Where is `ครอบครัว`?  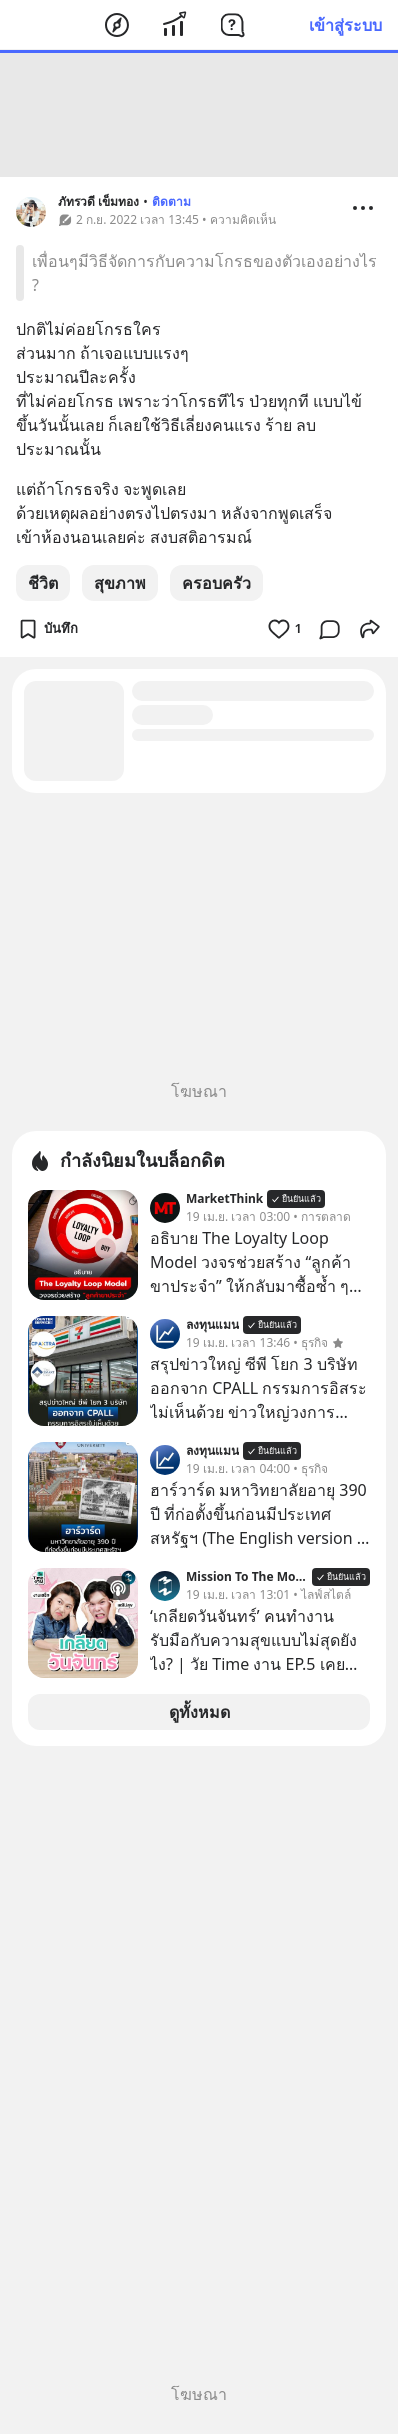 ครอบครัว is located at coordinates (216, 583).